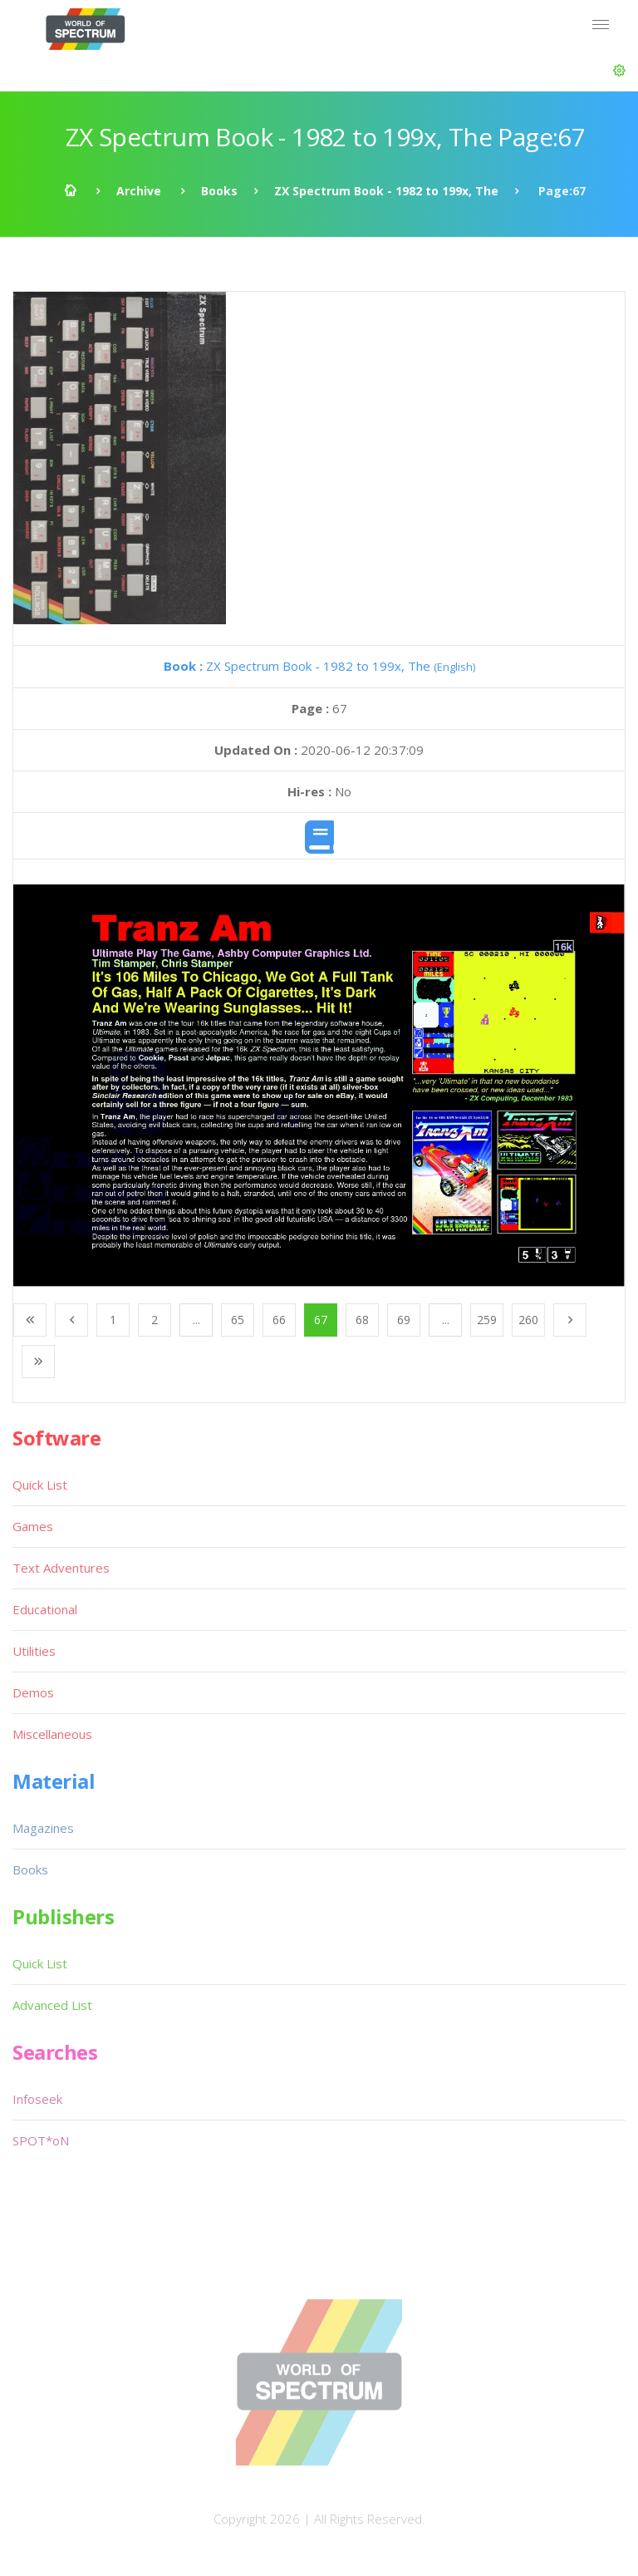 The height and width of the screenshot is (2576, 638). Describe the element at coordinates (219, 191) in the screenshot. I see `Books` at that location.